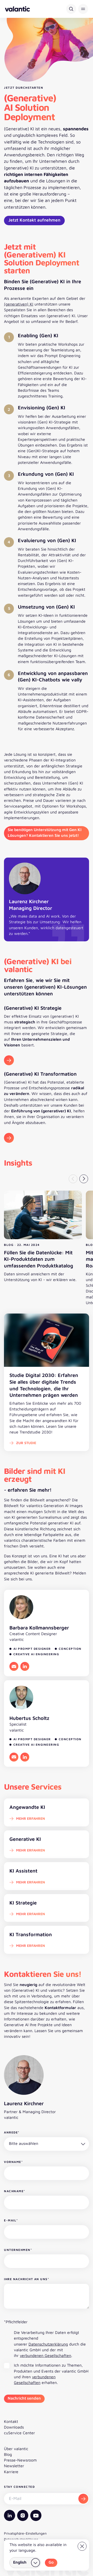 The width and height of the screenshot is (93, 2576). What do you see at coordinates (51, 2562) in the screenshot?
I see `Go` at bounding box center [51, 2562].